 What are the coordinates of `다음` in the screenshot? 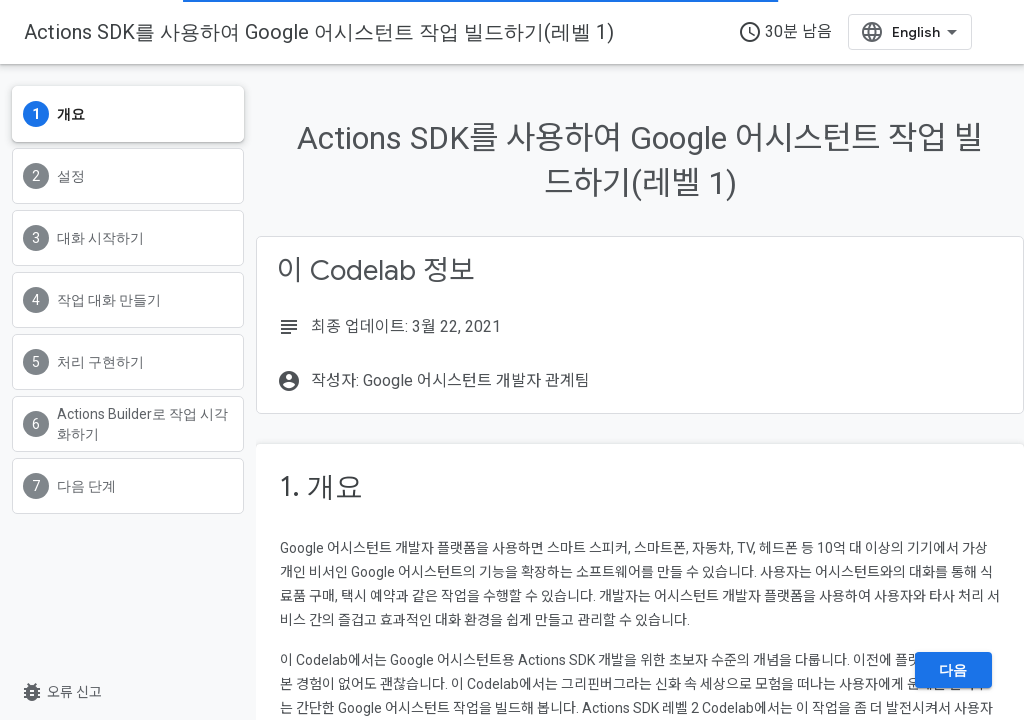 It's located at (953, 670).